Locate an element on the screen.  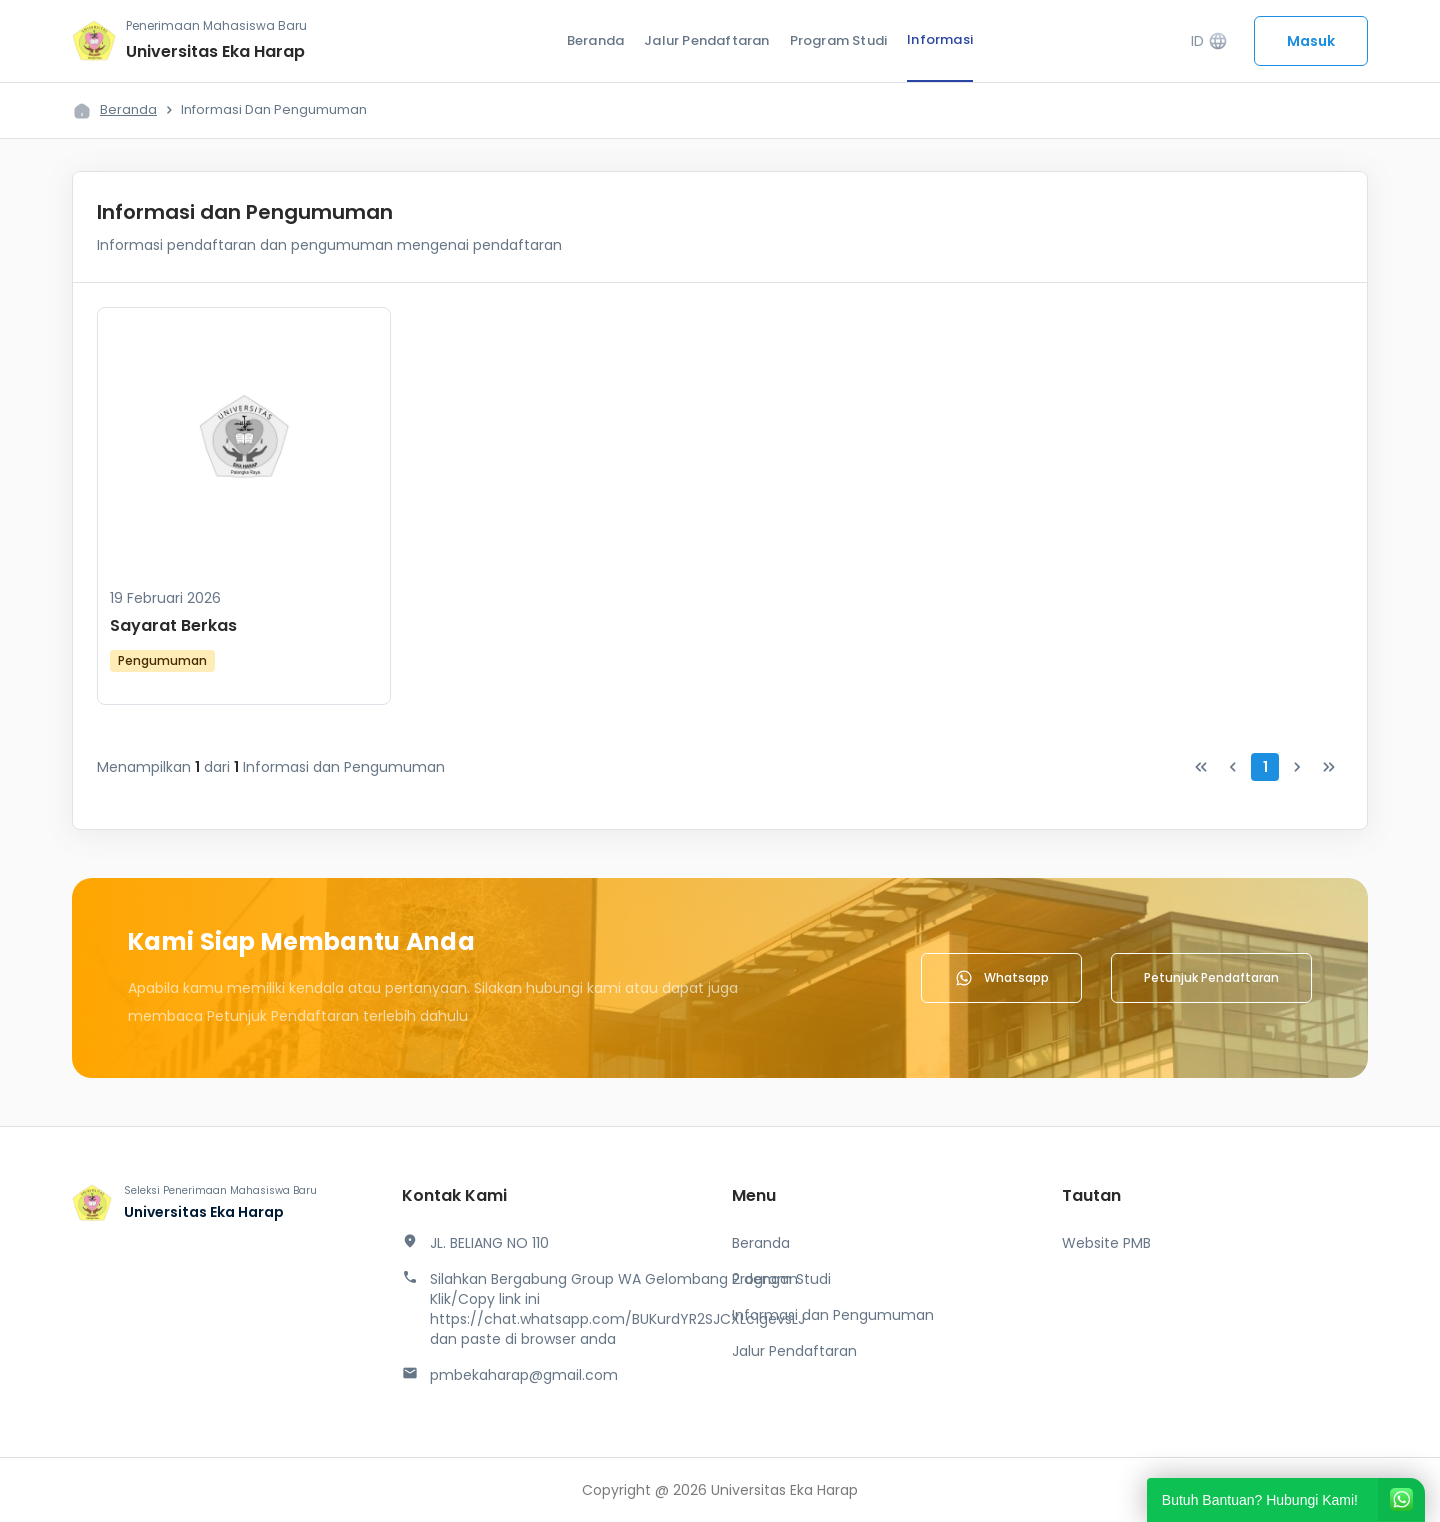
Informasi is located at coordinates (940, 39).